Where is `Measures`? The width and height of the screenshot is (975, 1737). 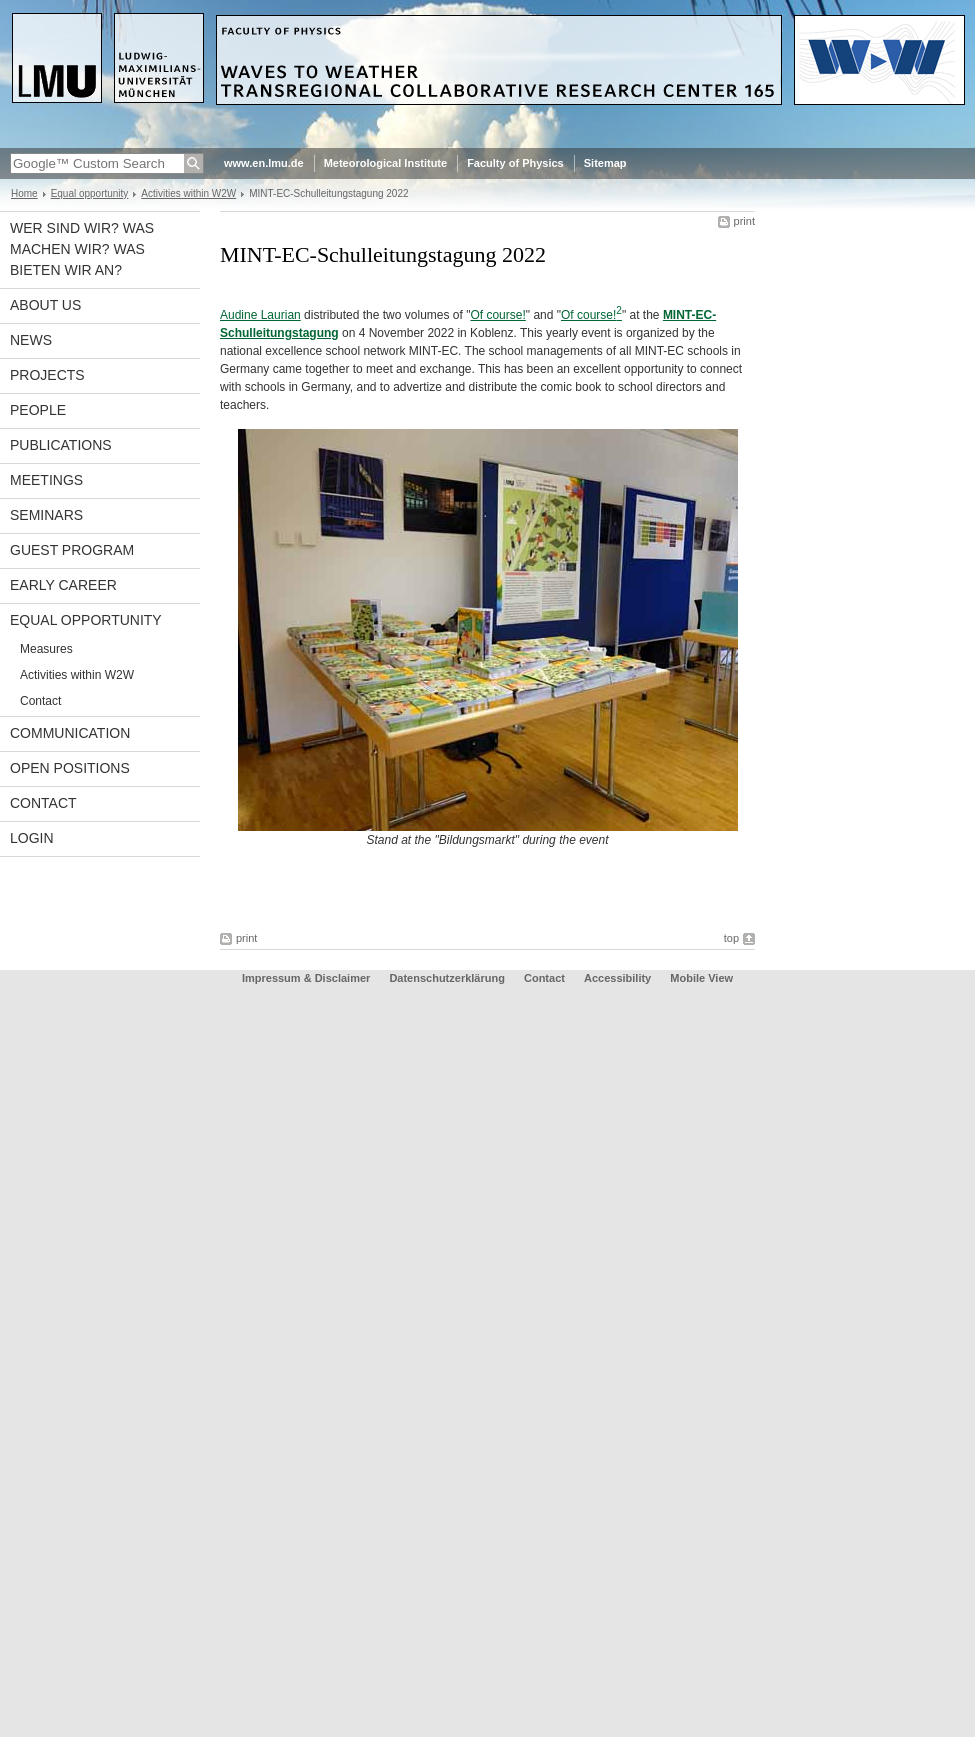
Measures is located at coordinates (46, 649).